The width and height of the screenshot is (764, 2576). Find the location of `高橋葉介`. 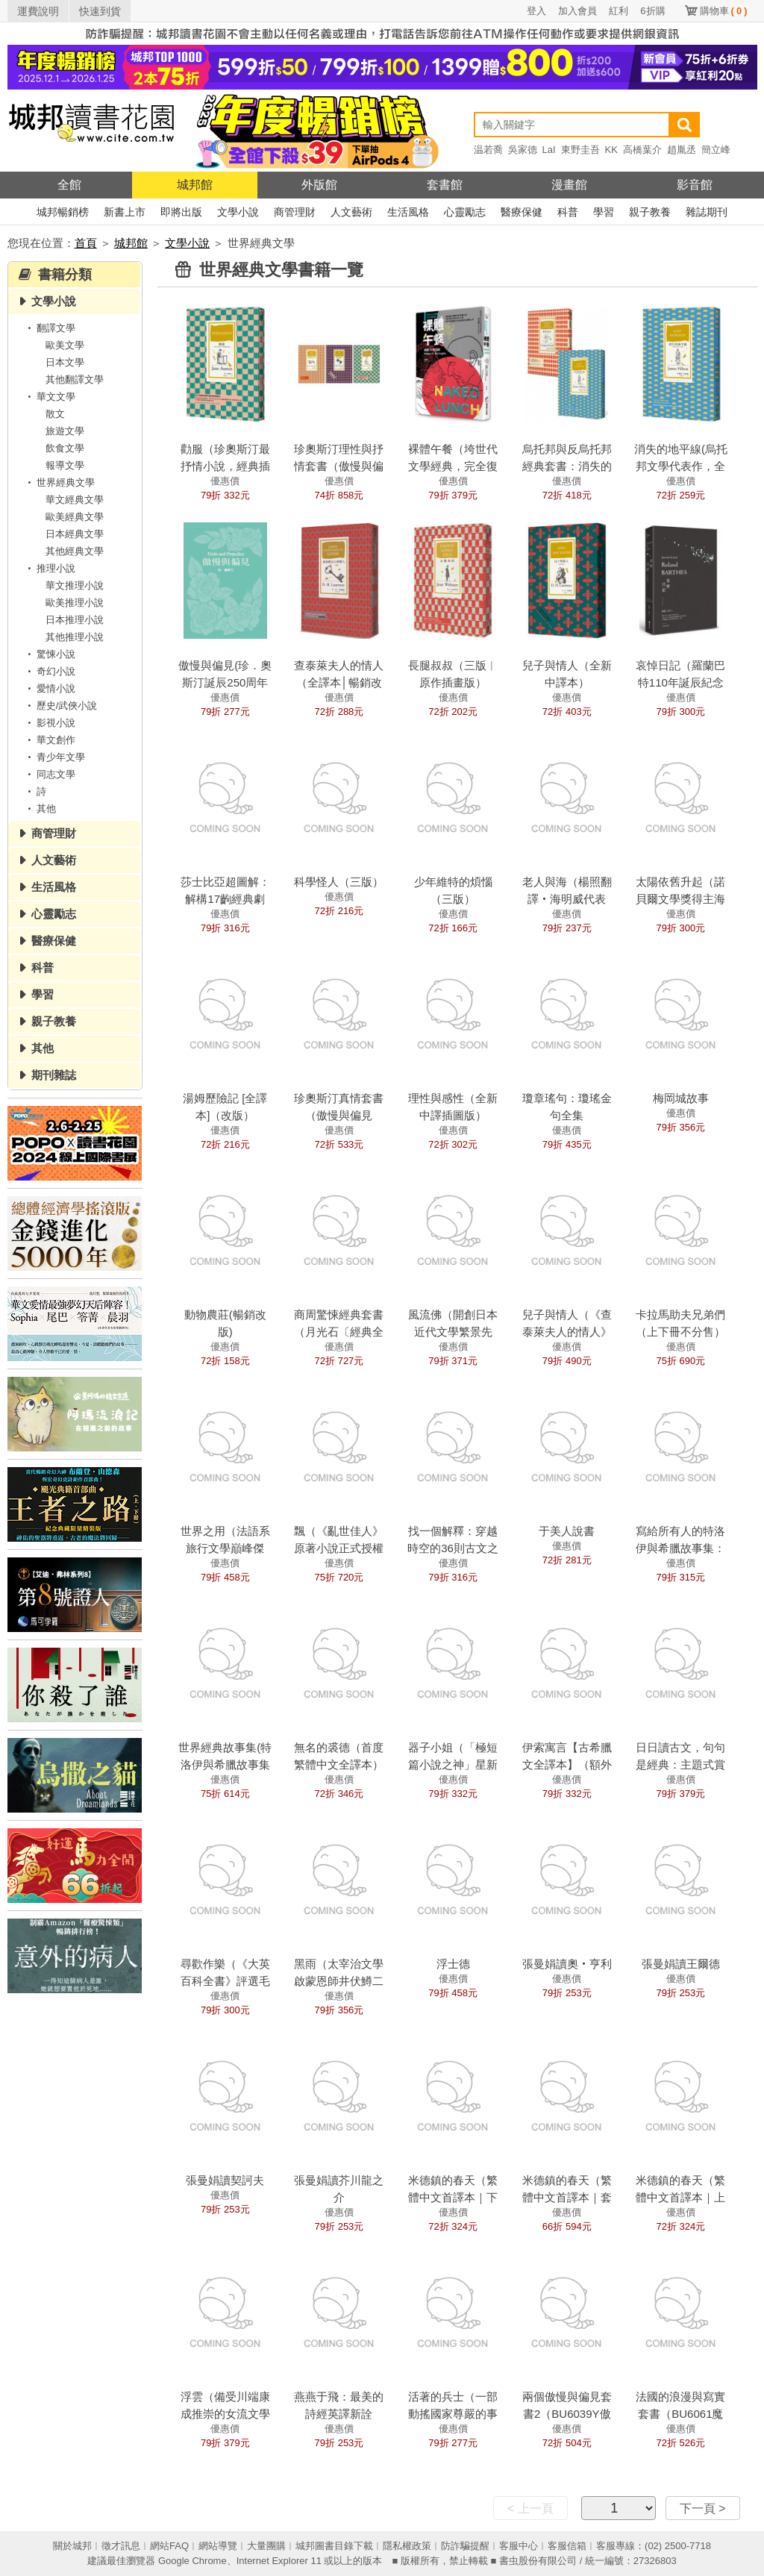

高橋葉介 is located at coordinates (642, 149).